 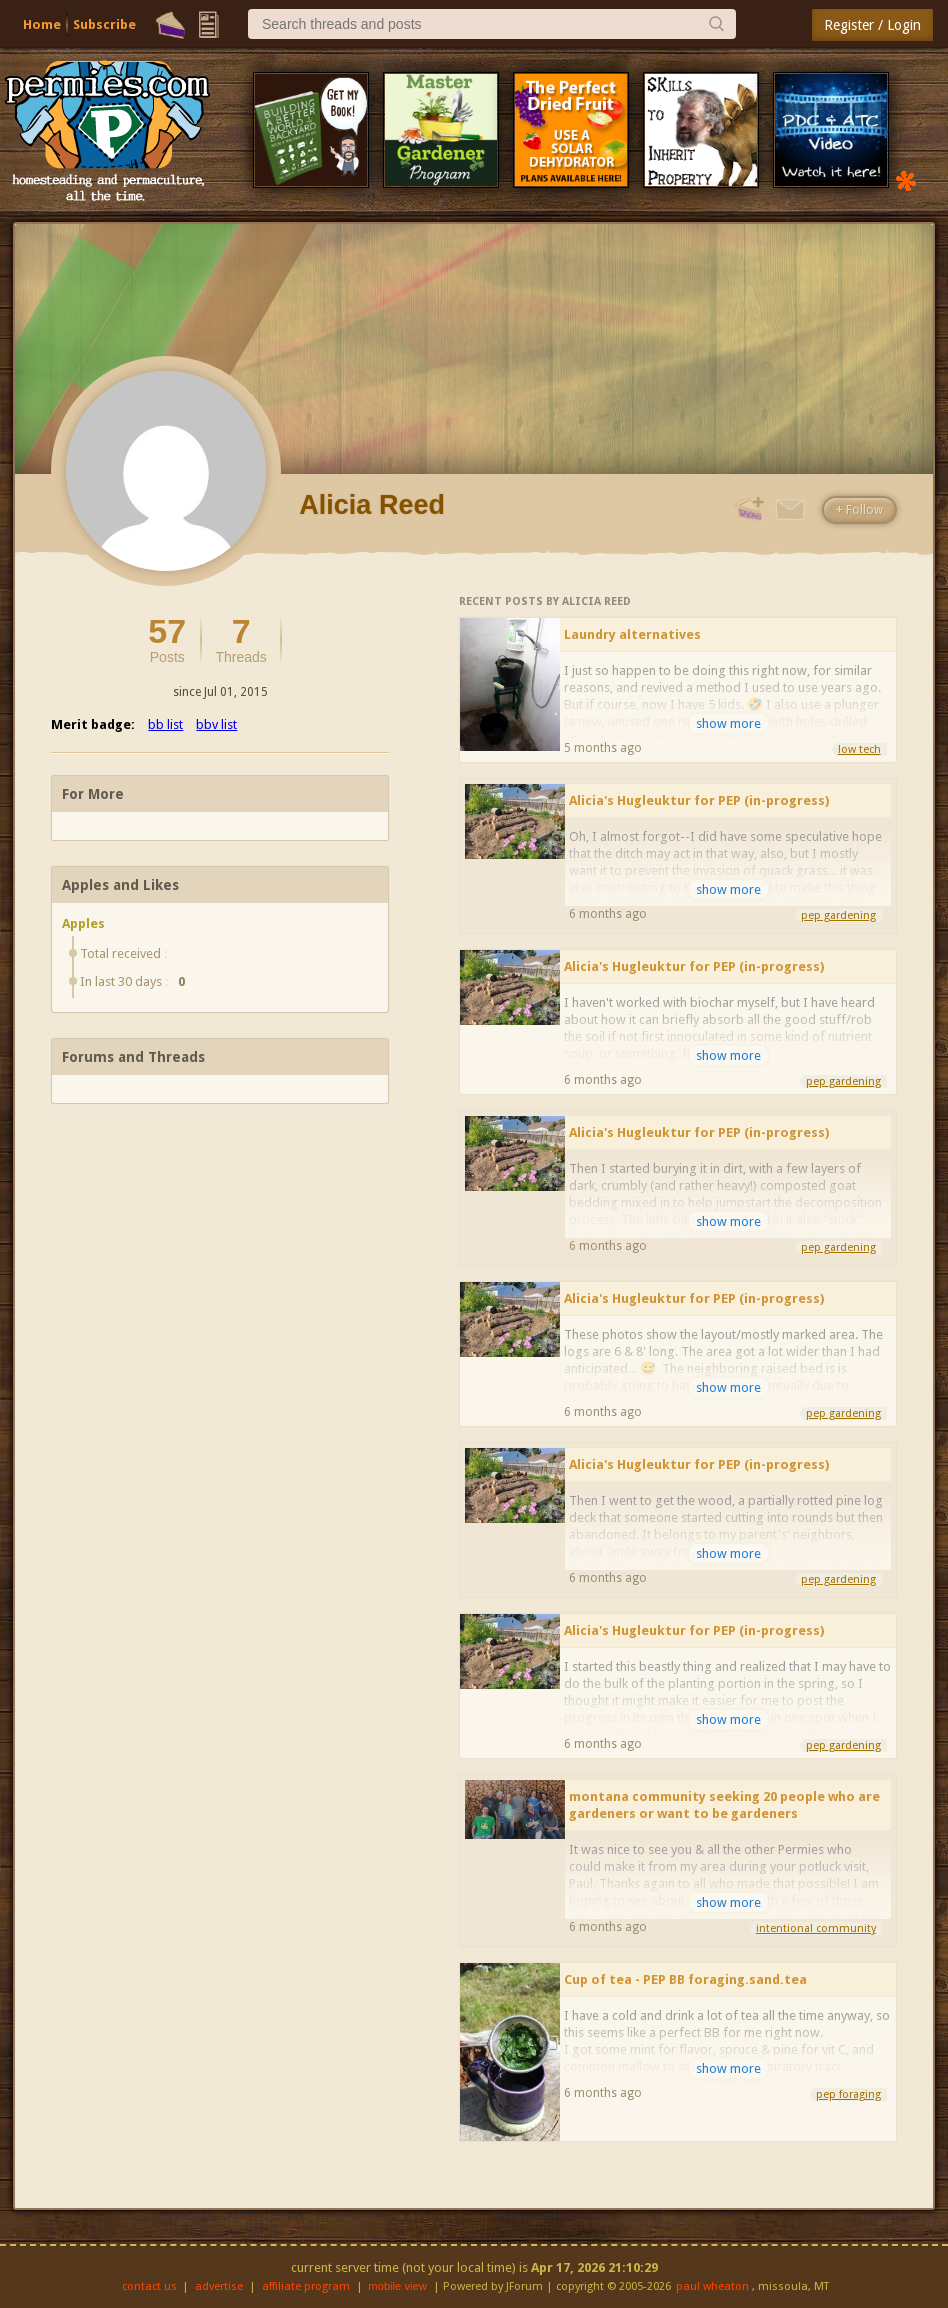 What do you see at coordinates (42, 24) in the screenshot?
I see `Home` at bounding box center [42, 24].